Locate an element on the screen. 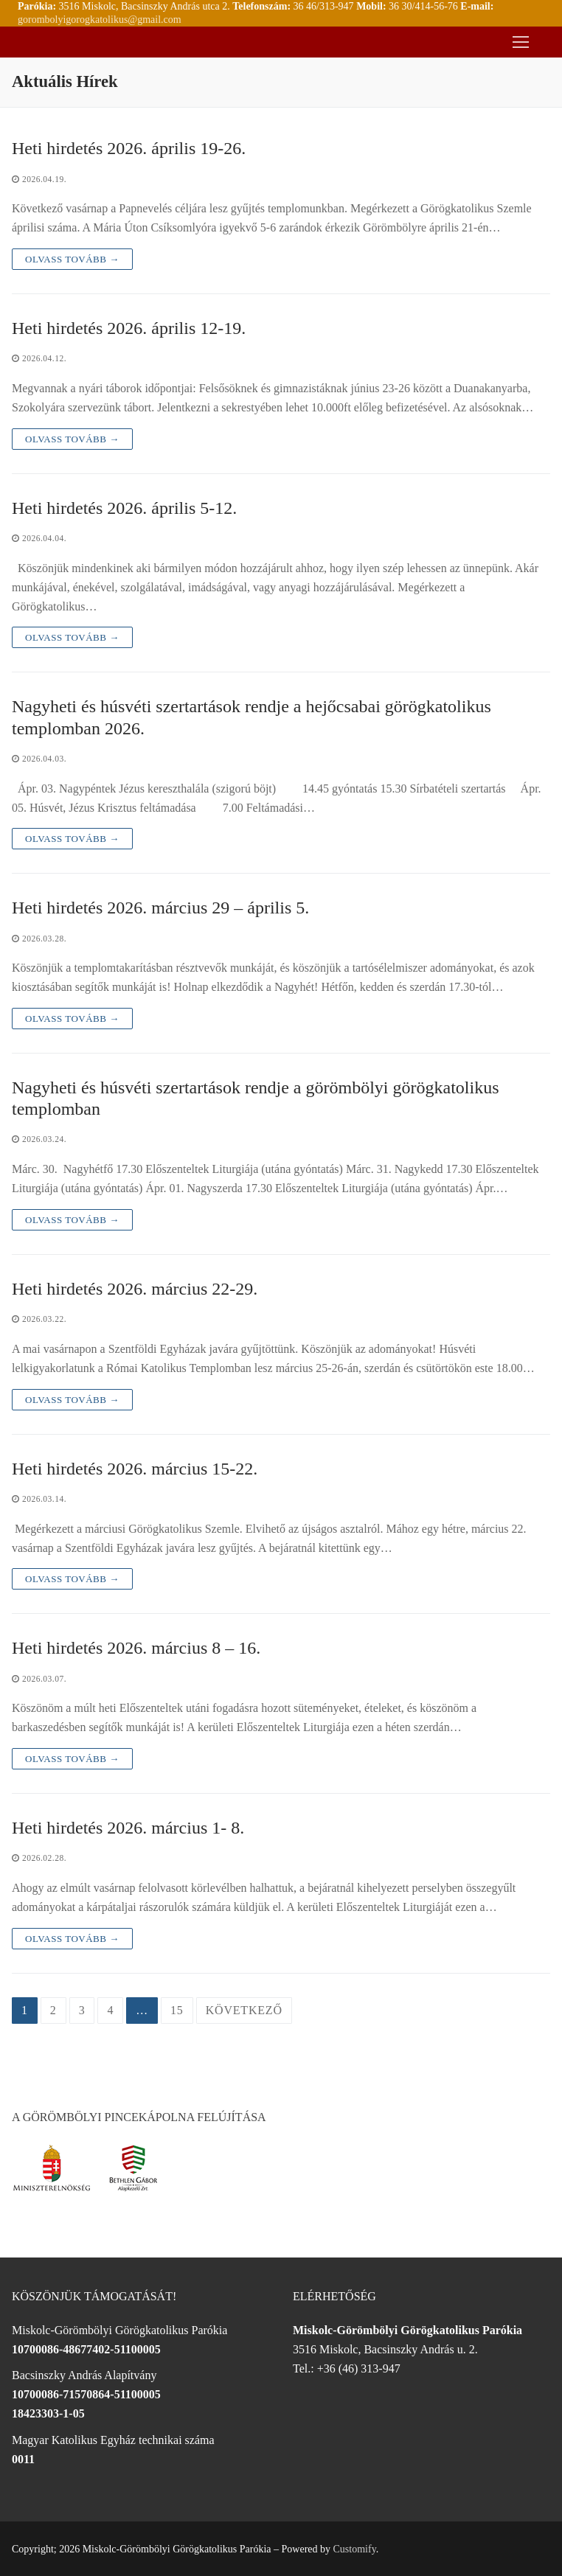 The height and width of the screenshot is (2576, 562). Heti hirdetés 2026. március 8 – 16. is located at coordinates (136, 1647).